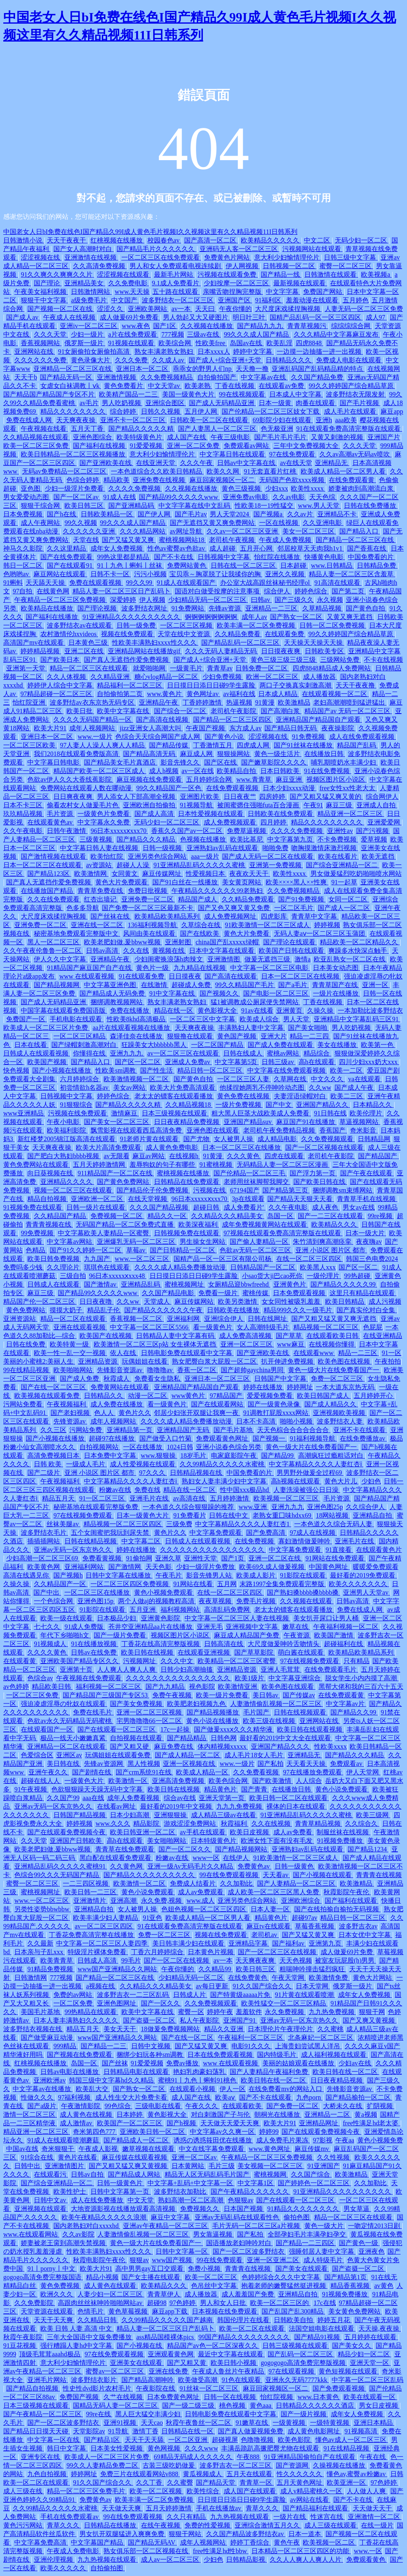 This screenshot has width=407, height=2576. I want to click on 三级av在线, so click(204, 334).